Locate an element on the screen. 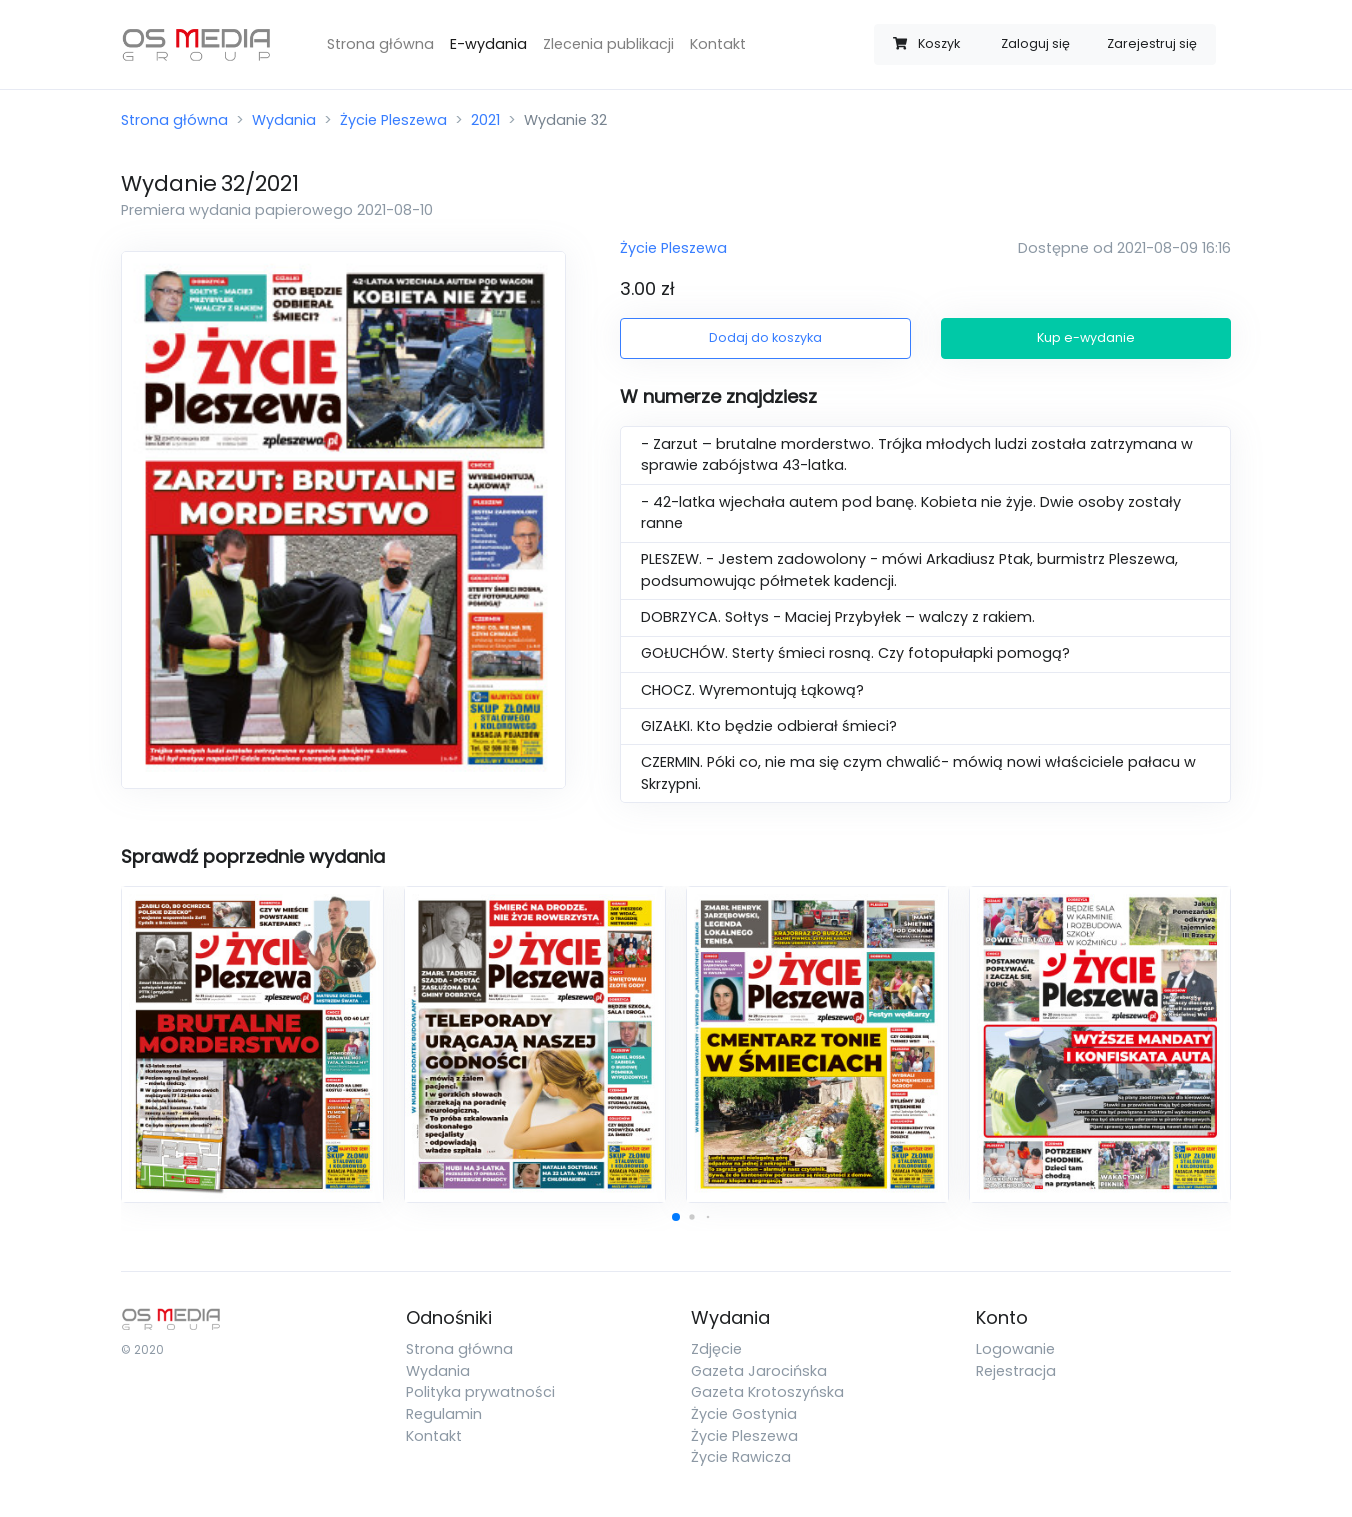 The image size is (1352, 1517). Kontakt is located at coordinates (718, 44).